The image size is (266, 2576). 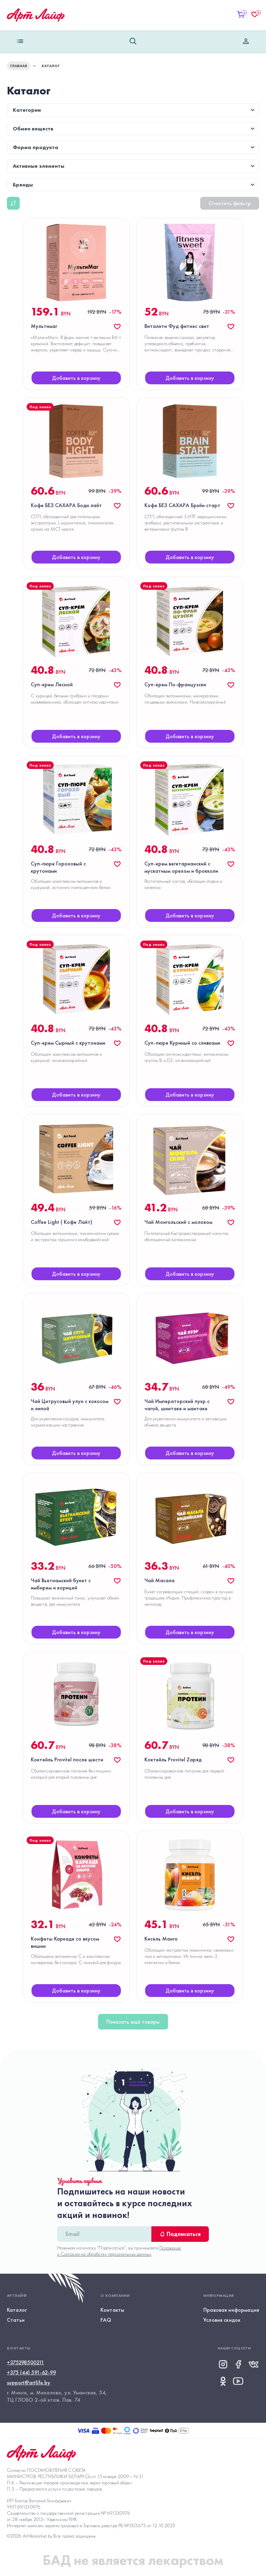 What do you see at coordinates (65, 1942) in the screenshot?
I see `Конфеты Каркаде со вкусом вишни` at bounding box center [65, 1942].